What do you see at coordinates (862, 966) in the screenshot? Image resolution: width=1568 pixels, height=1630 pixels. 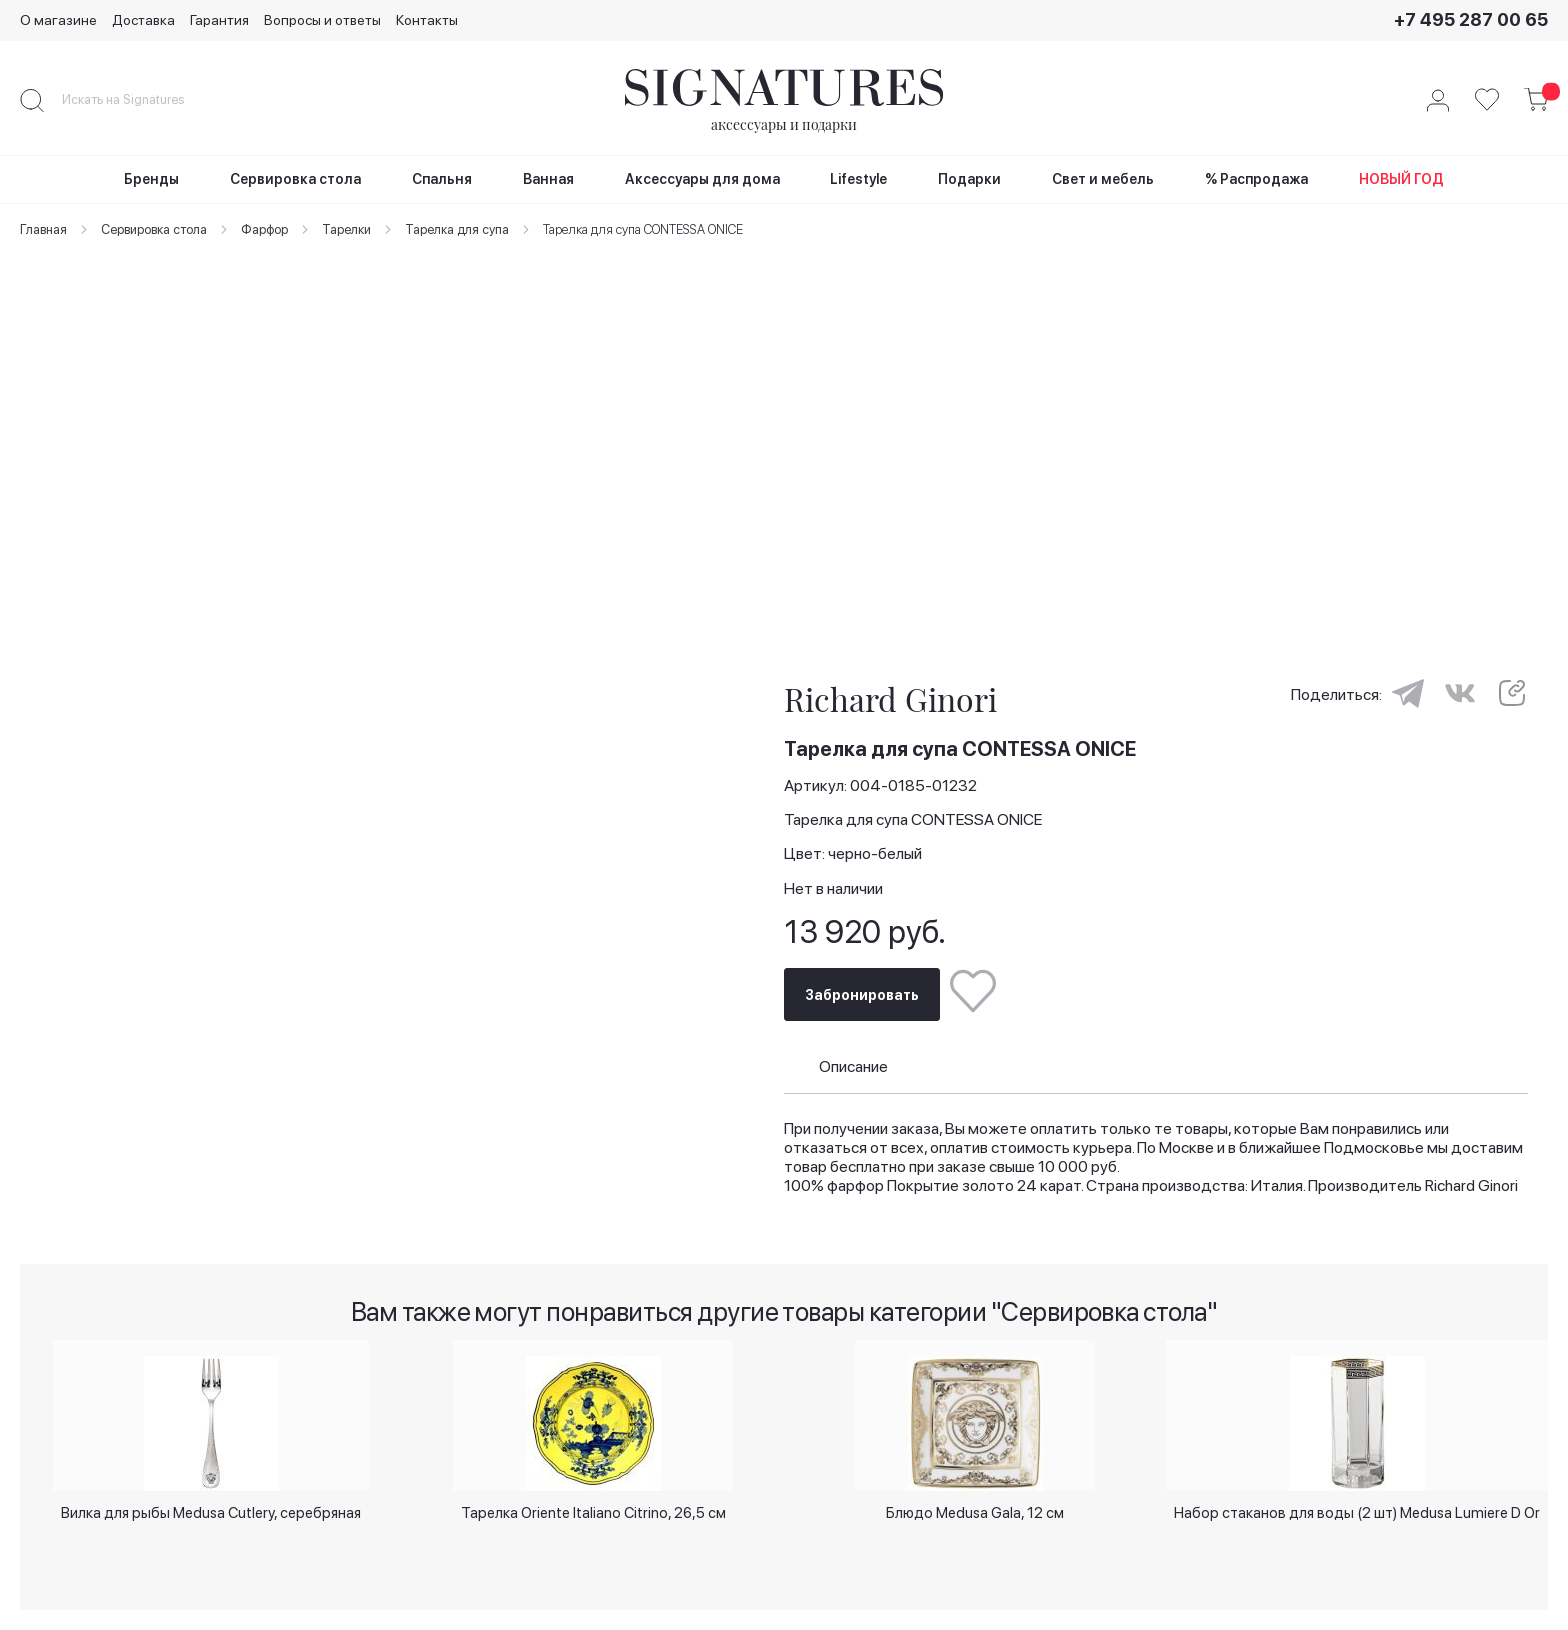 I see `Забронировать` at bounding box center [862, 966].